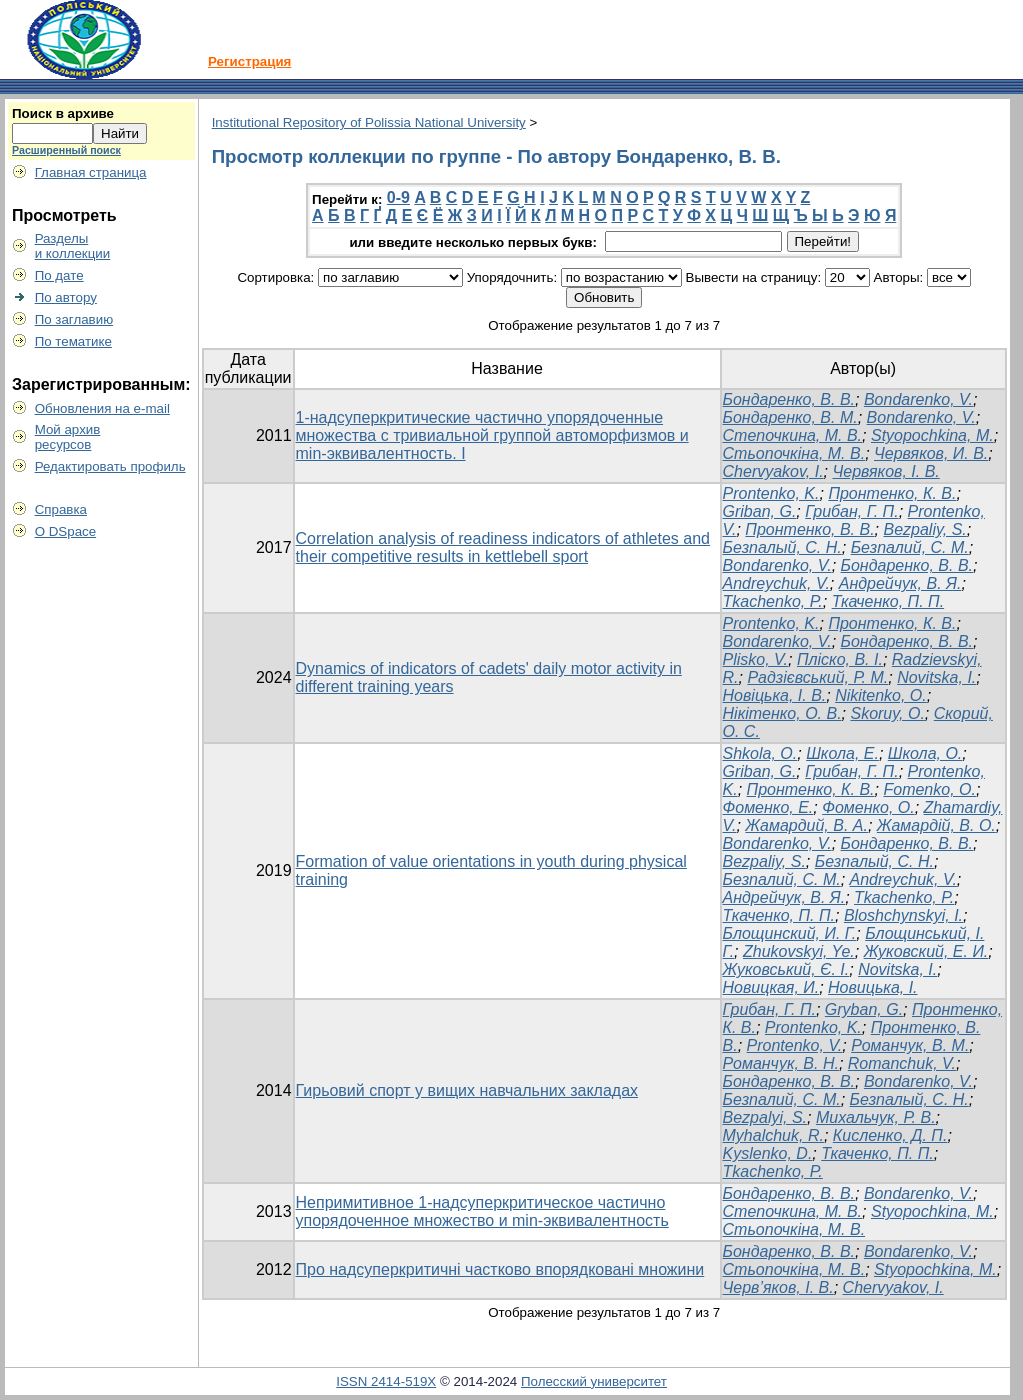  I want to click on Correlation analysis of readiness indicators of athletes and their competitive results in kettlebell sport, so click(503, 547).